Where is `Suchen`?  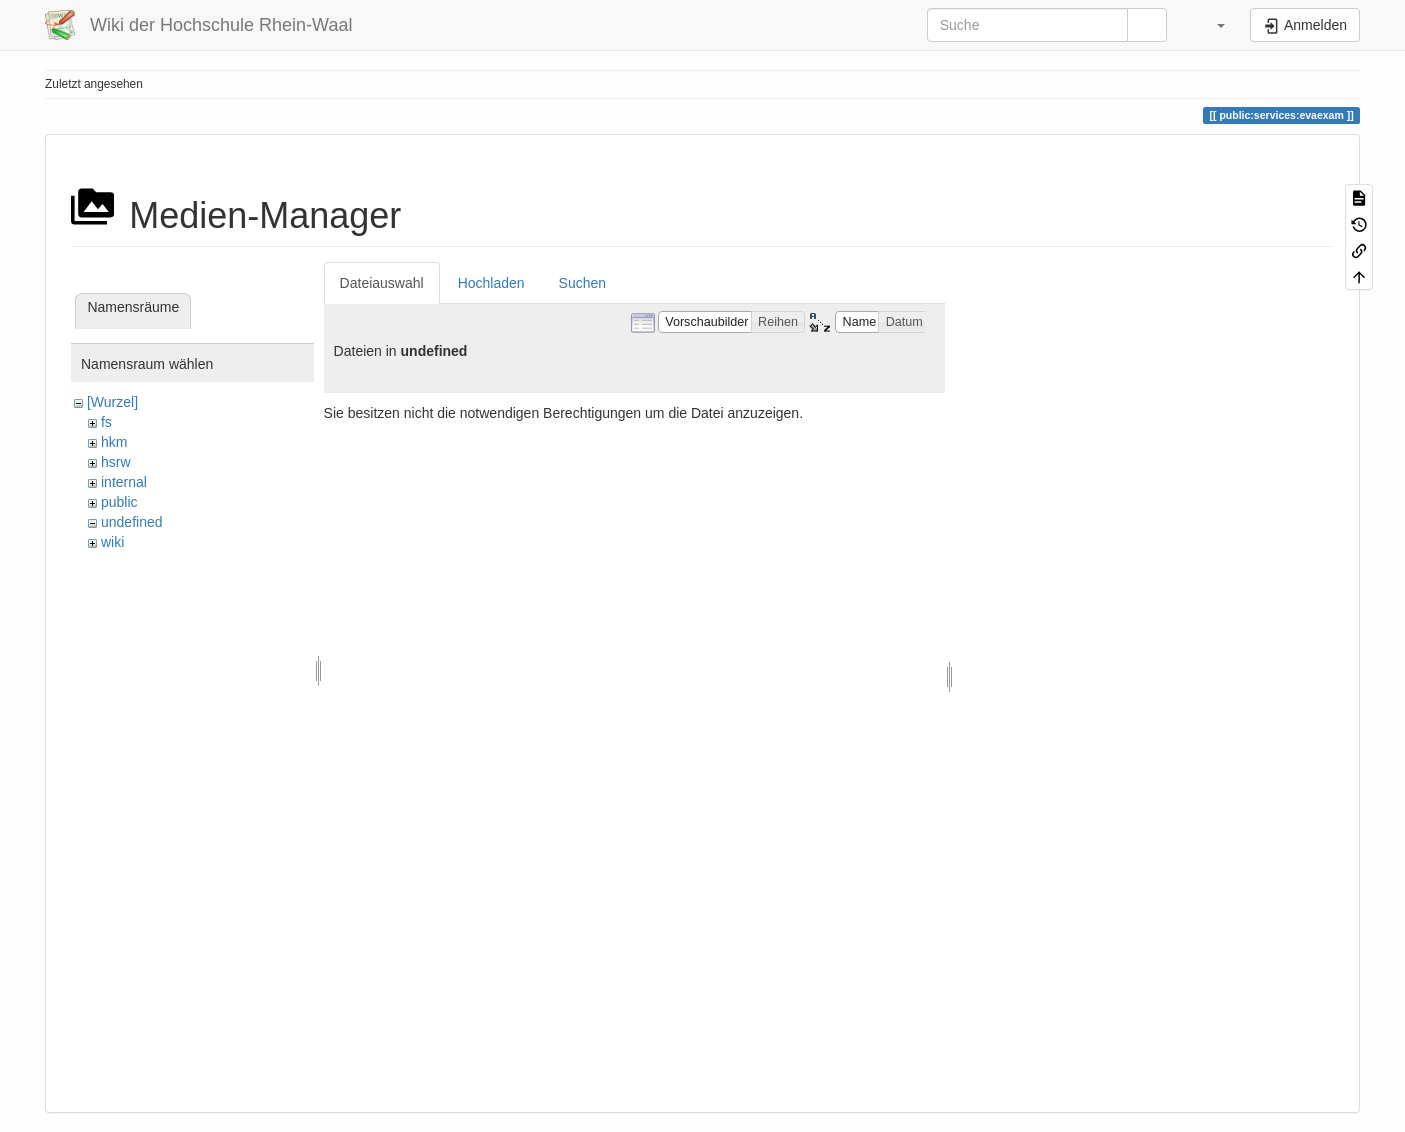
Suchen is located at coordinates (582, 283).